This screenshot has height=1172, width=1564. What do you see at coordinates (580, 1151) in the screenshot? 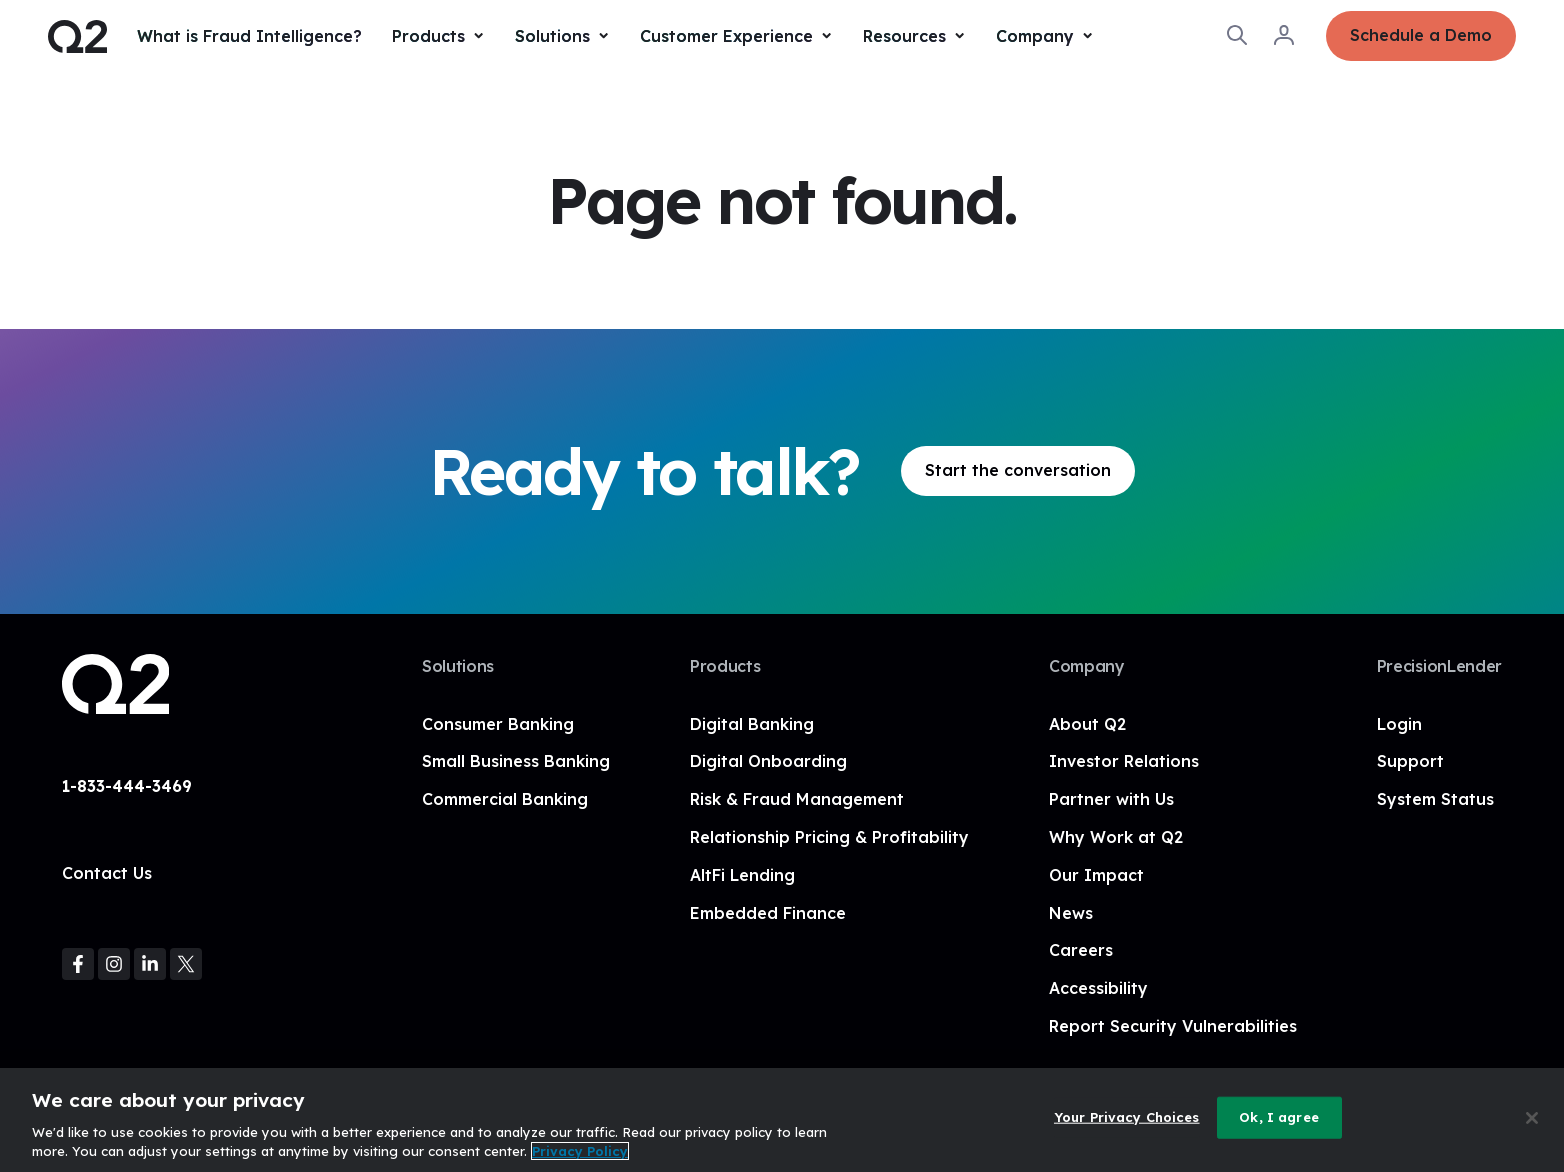
I see `Privacy Policy [More information about your privacy, opens in a new tab]` at bounding box center [580, 1151].